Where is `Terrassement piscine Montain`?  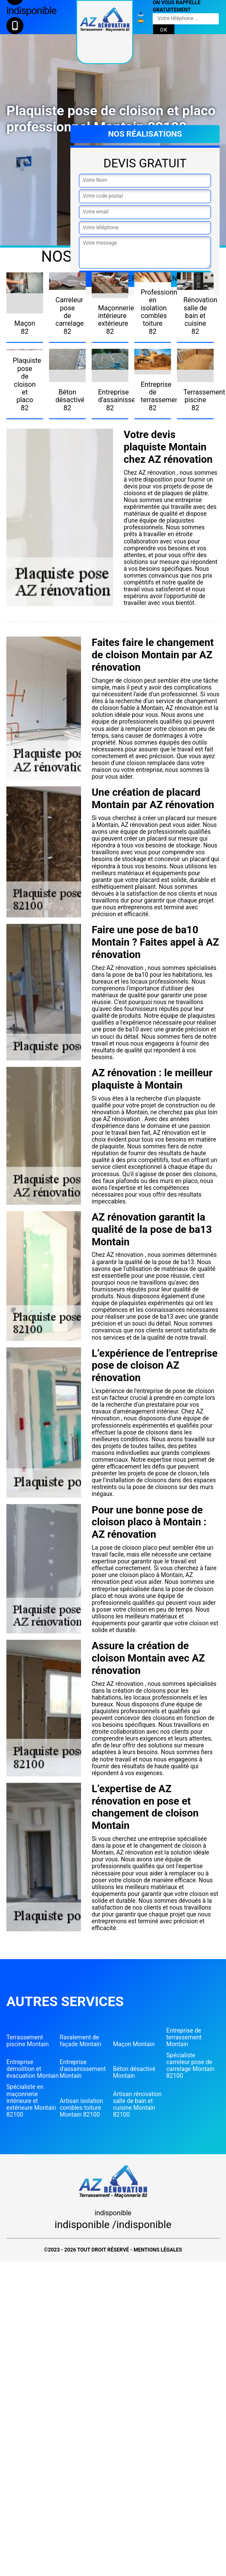 Terrassement piscine Montain is located at coordinates (27, 2040).